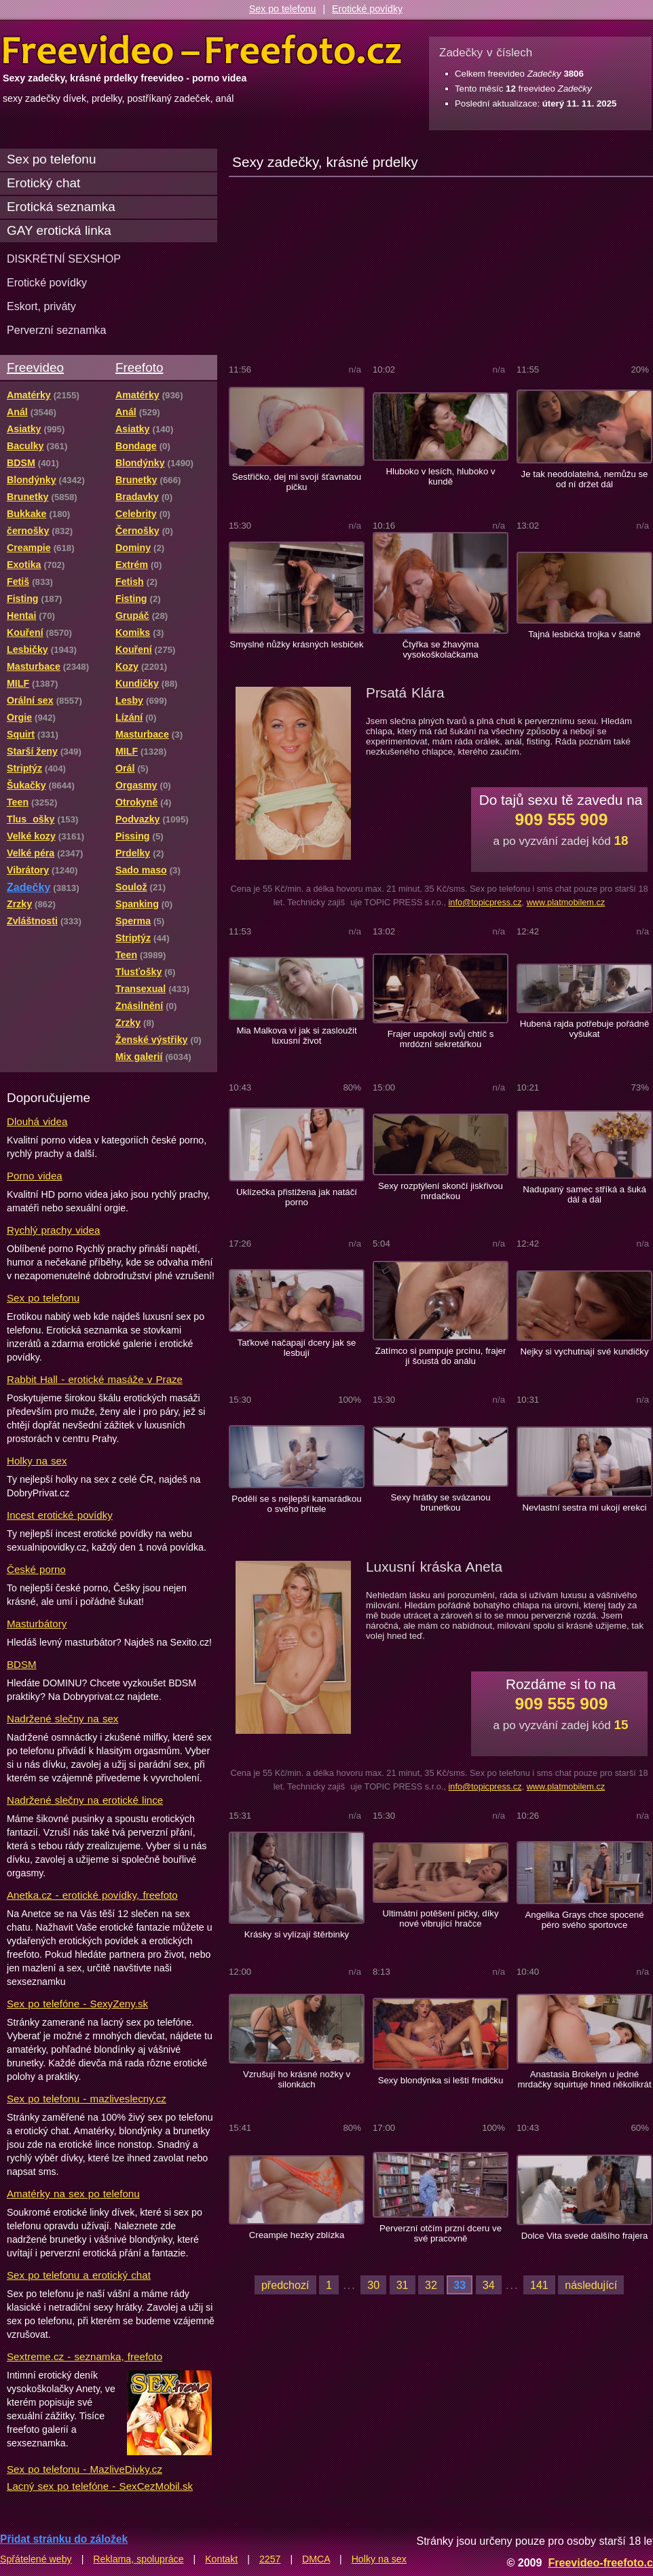 The width and height of the screenshot is (653, 2576). I want to click on BDSM, so click(22, 1664).